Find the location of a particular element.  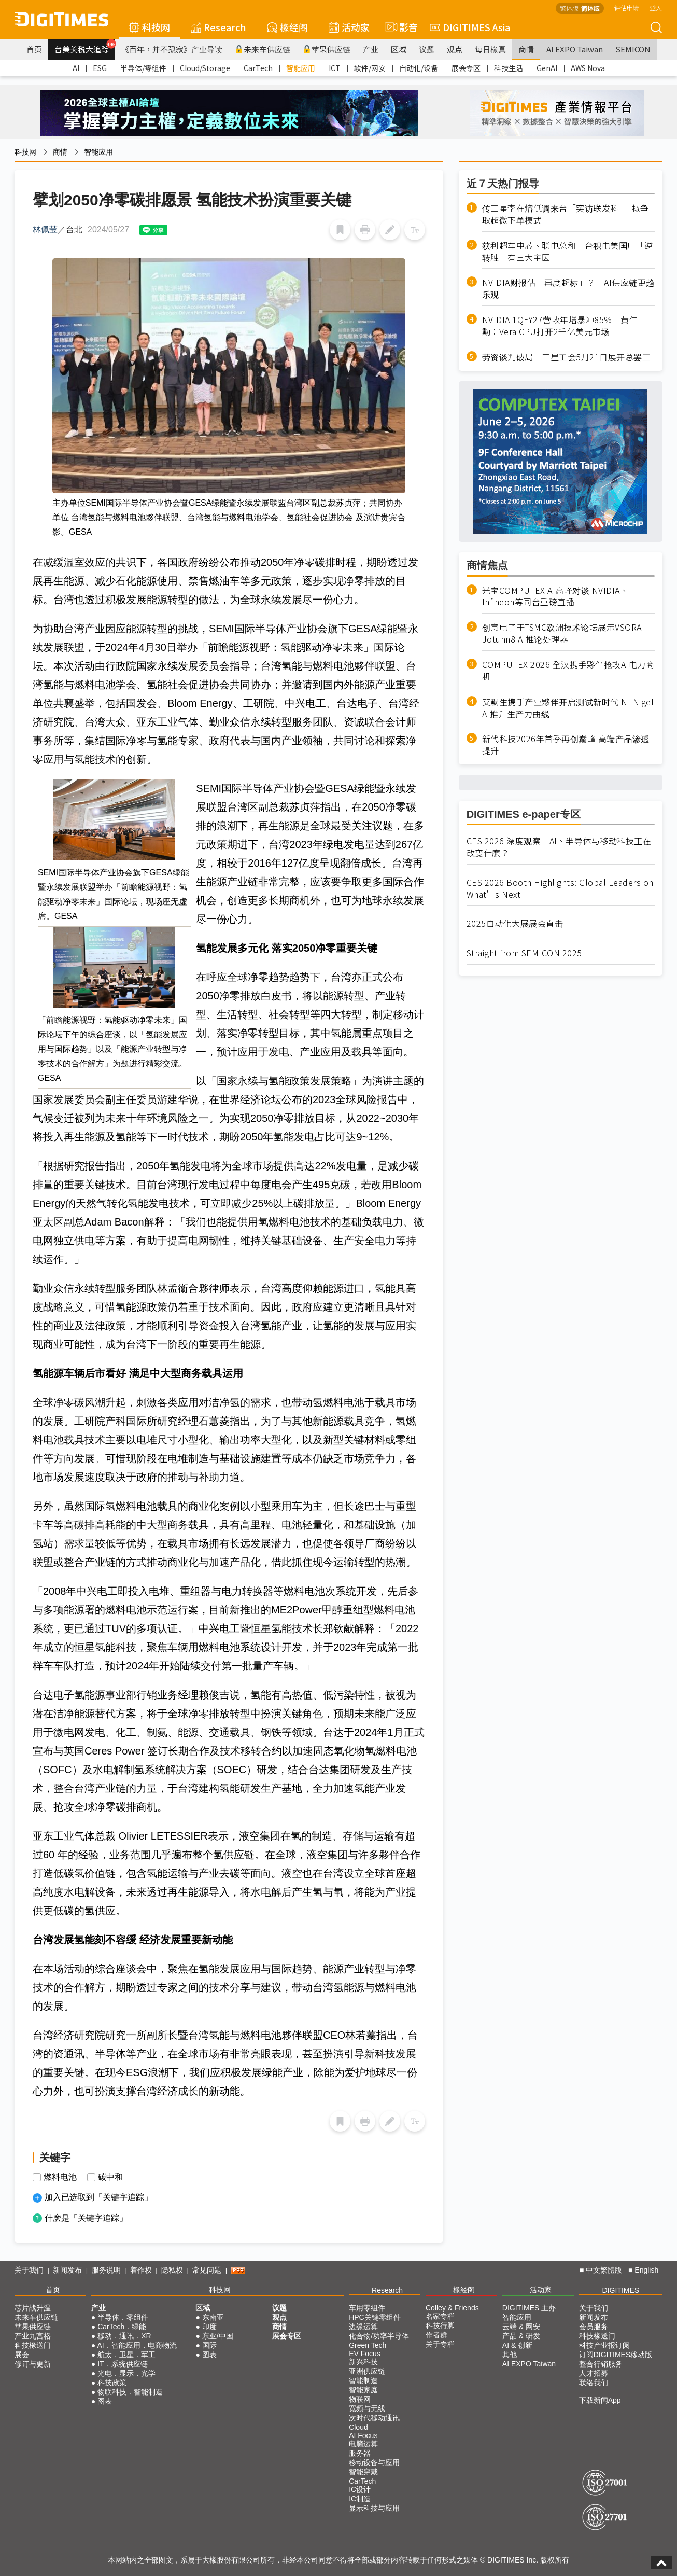

科技生活 is located at coordinates (508, 68).